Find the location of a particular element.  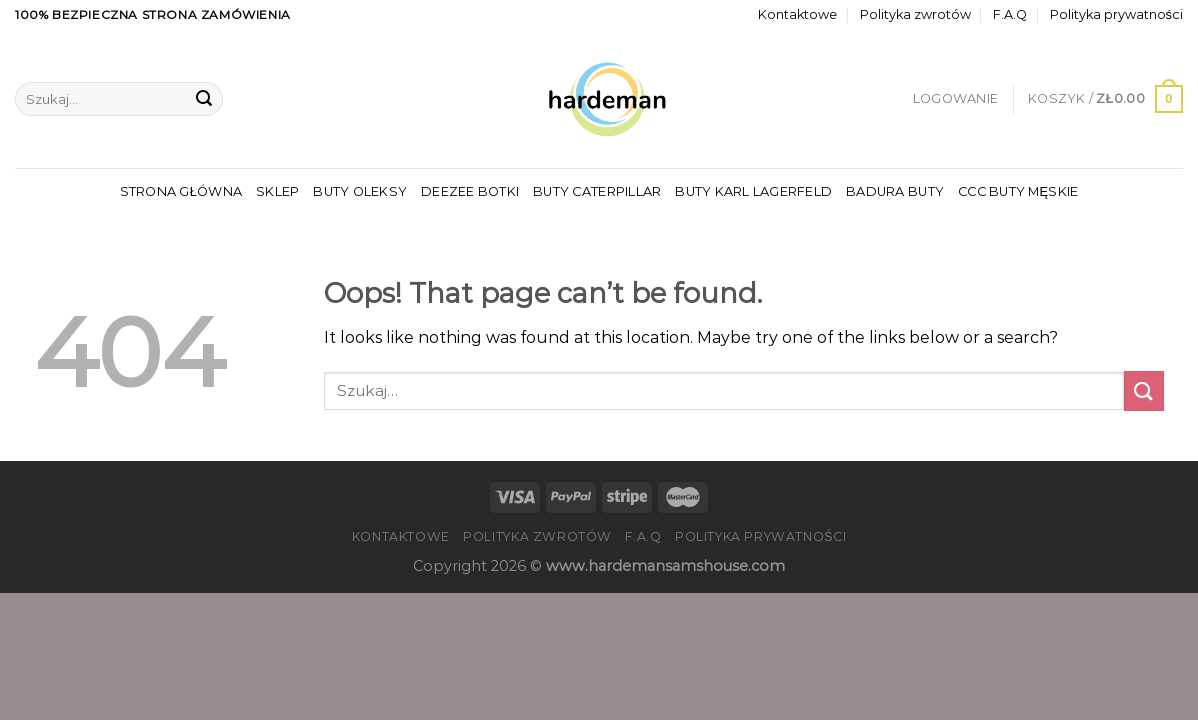

Ccc Buty Męskie is located at coordinates (1018, 191).